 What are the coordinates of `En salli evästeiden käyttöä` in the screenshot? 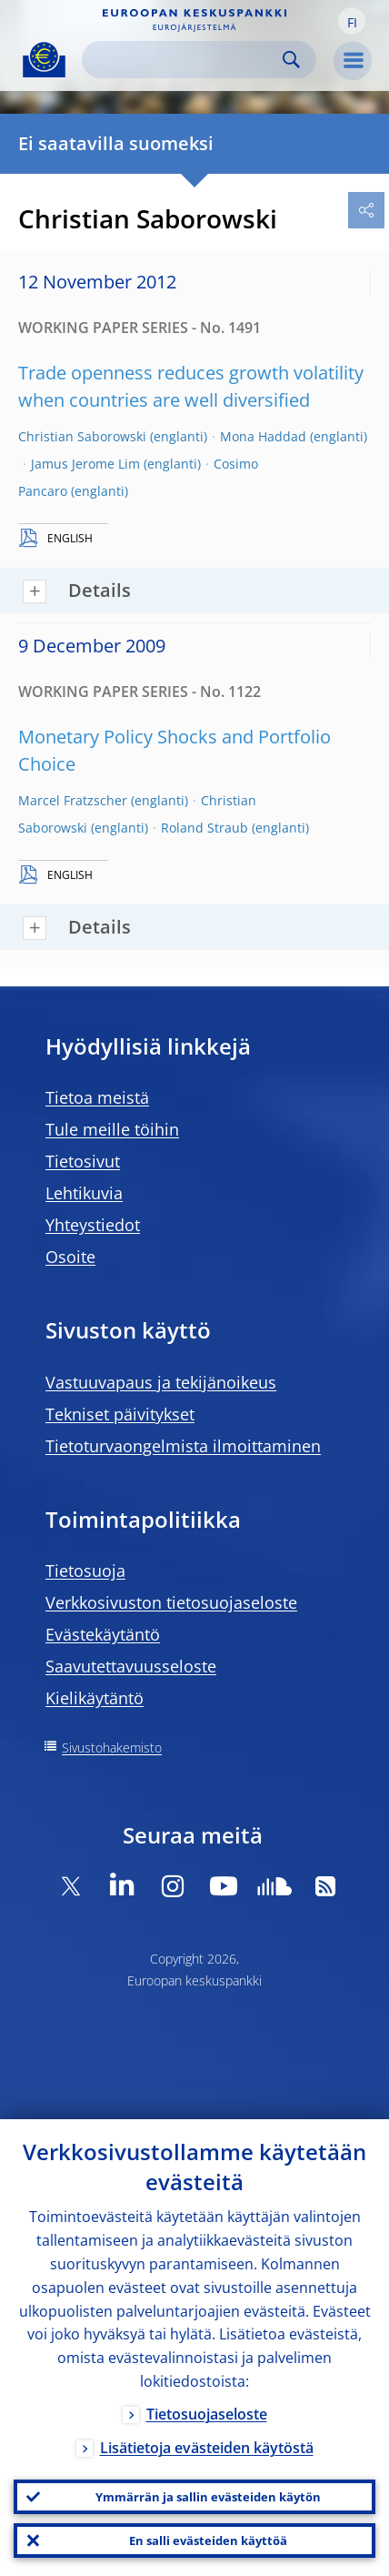 It's located at (208, 2540).